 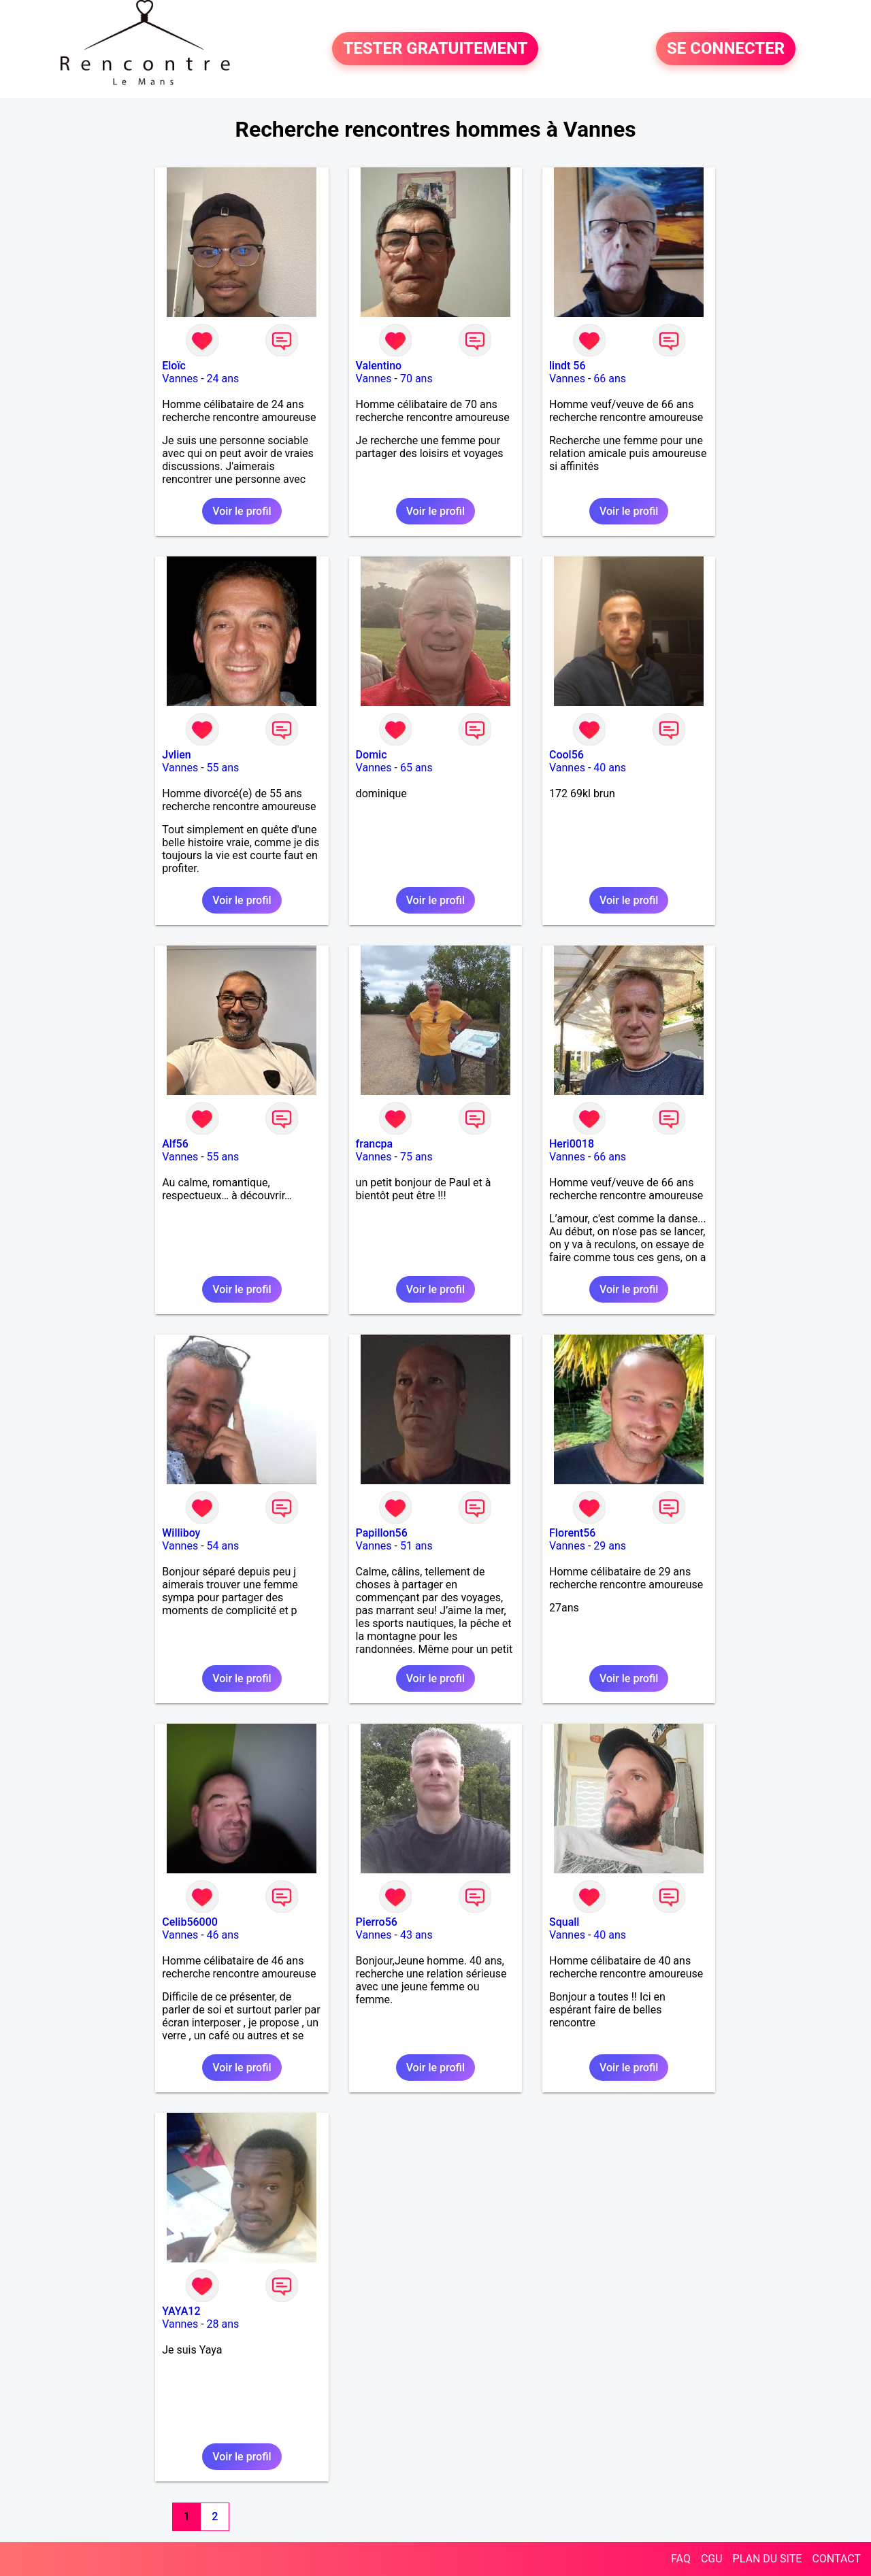 I want to click on 40 ans, so click(x=609, y=767).